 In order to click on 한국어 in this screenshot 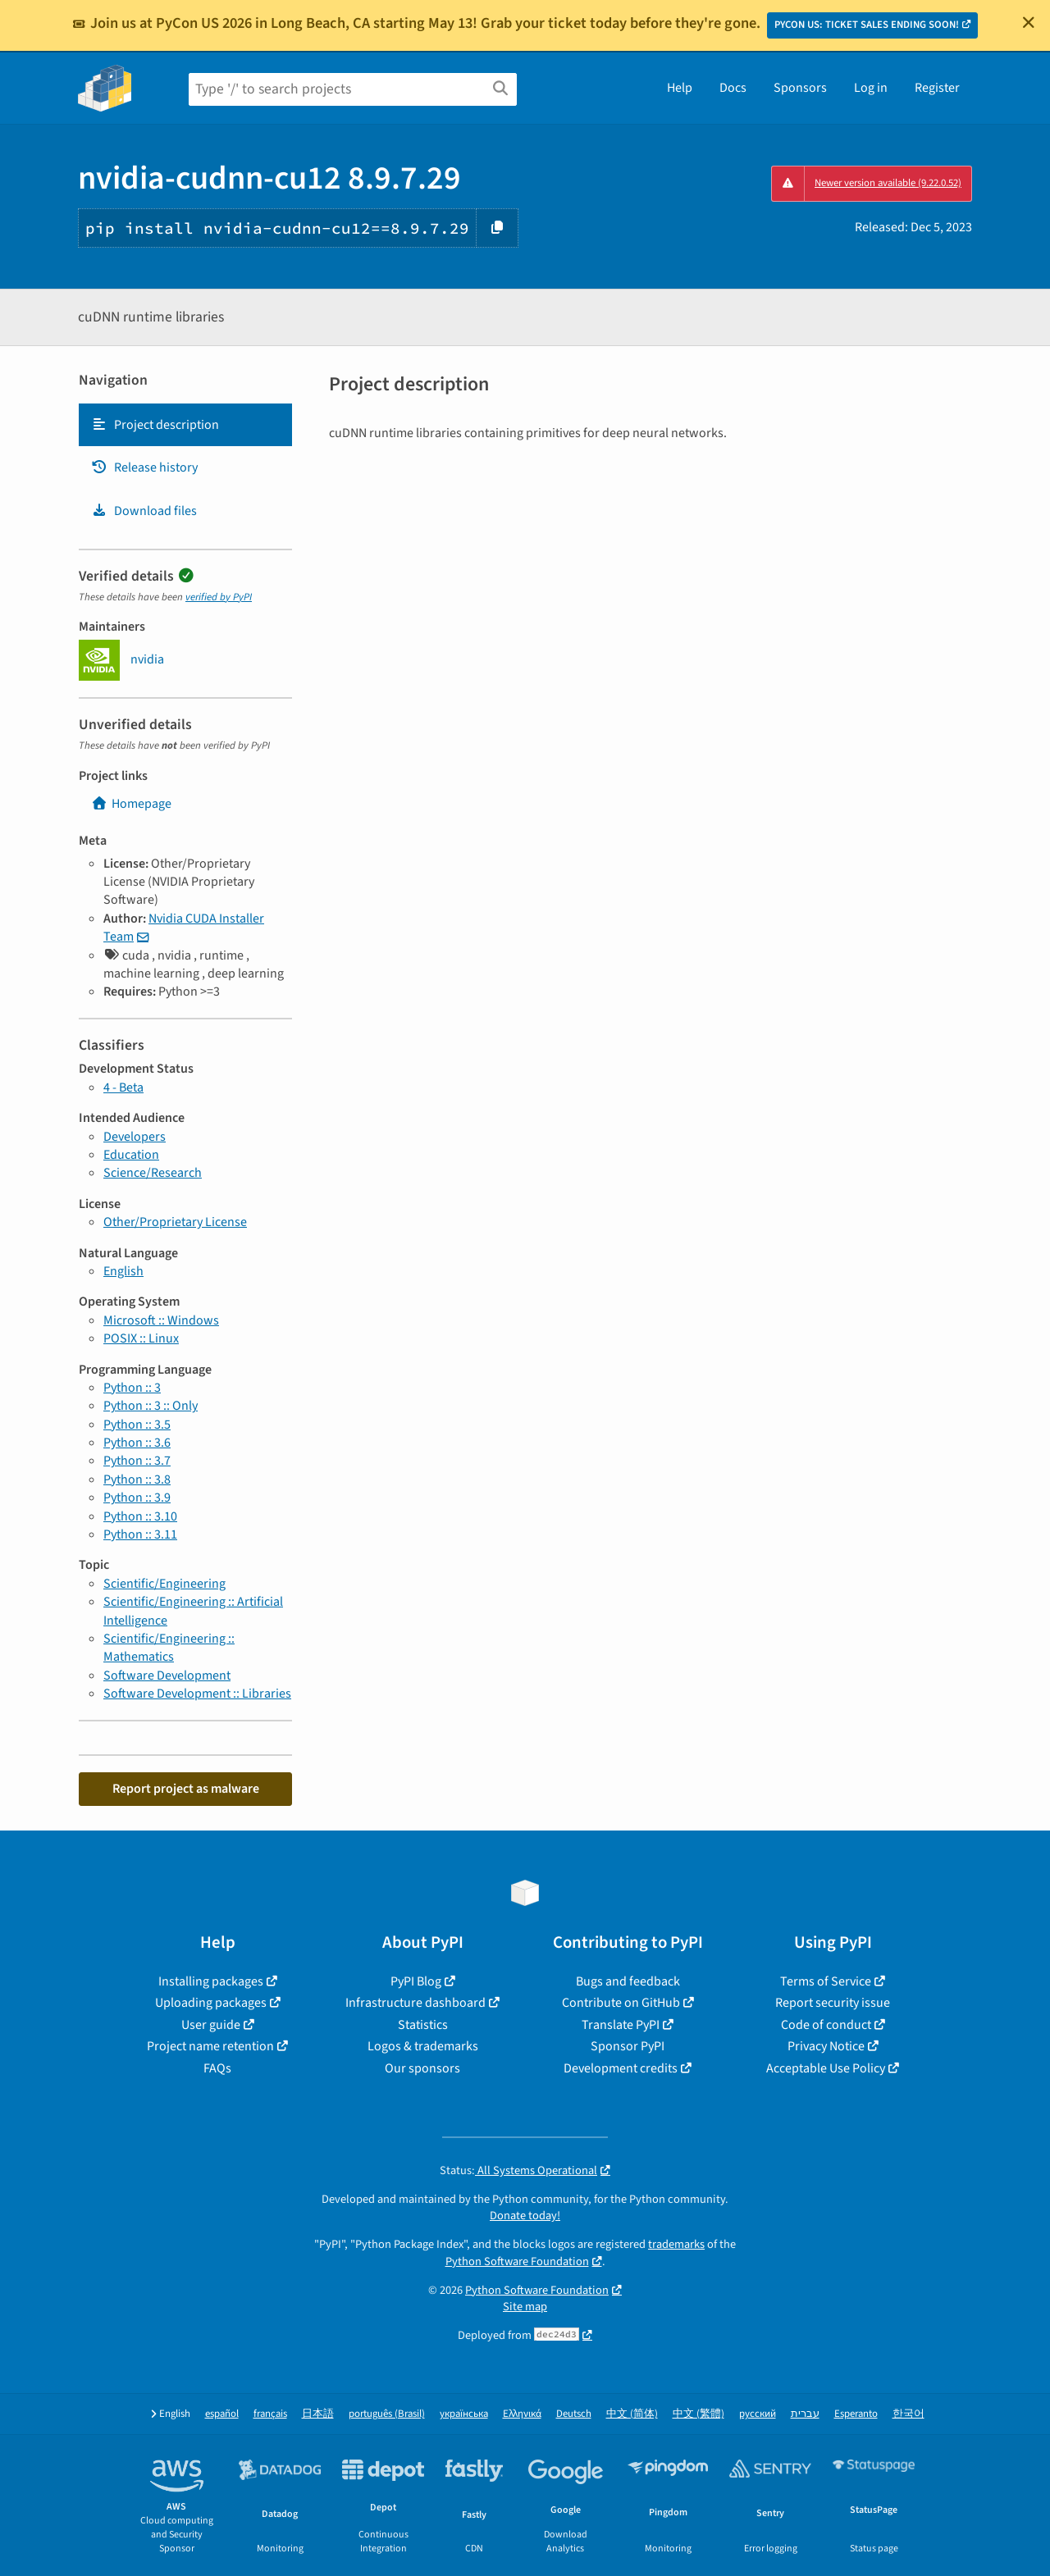, I will do `click(908, 2414)`.